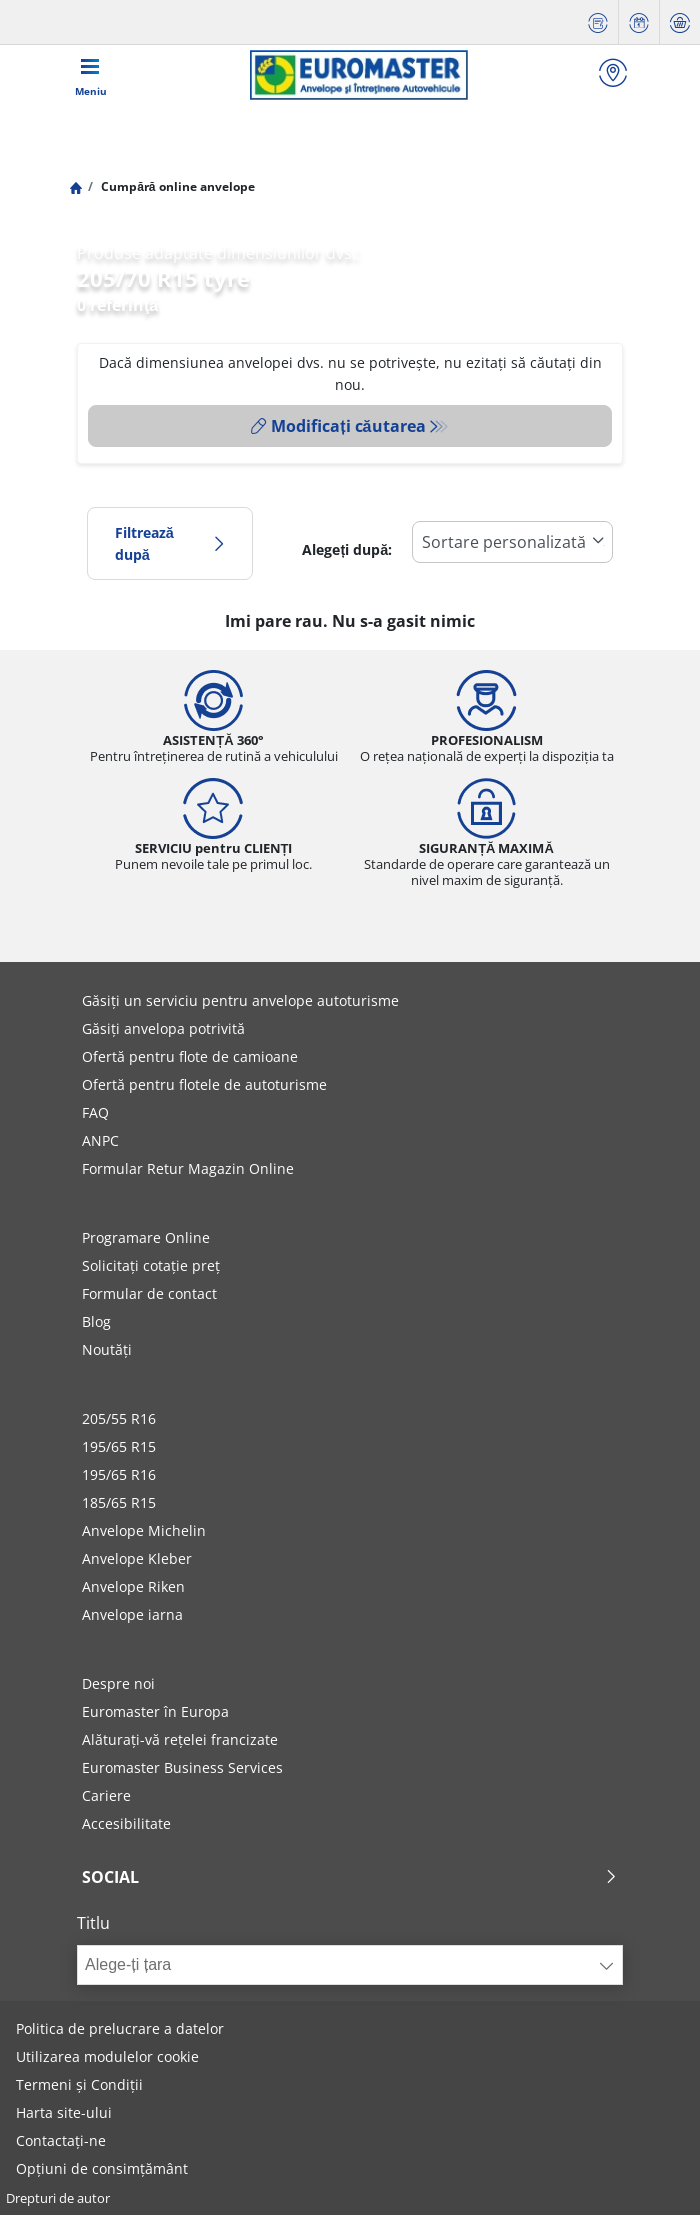 This screenshot has height=2215, width=700. Describe the element at coordinates (350, 1877) in the screenshot. I see `Social` at that location.